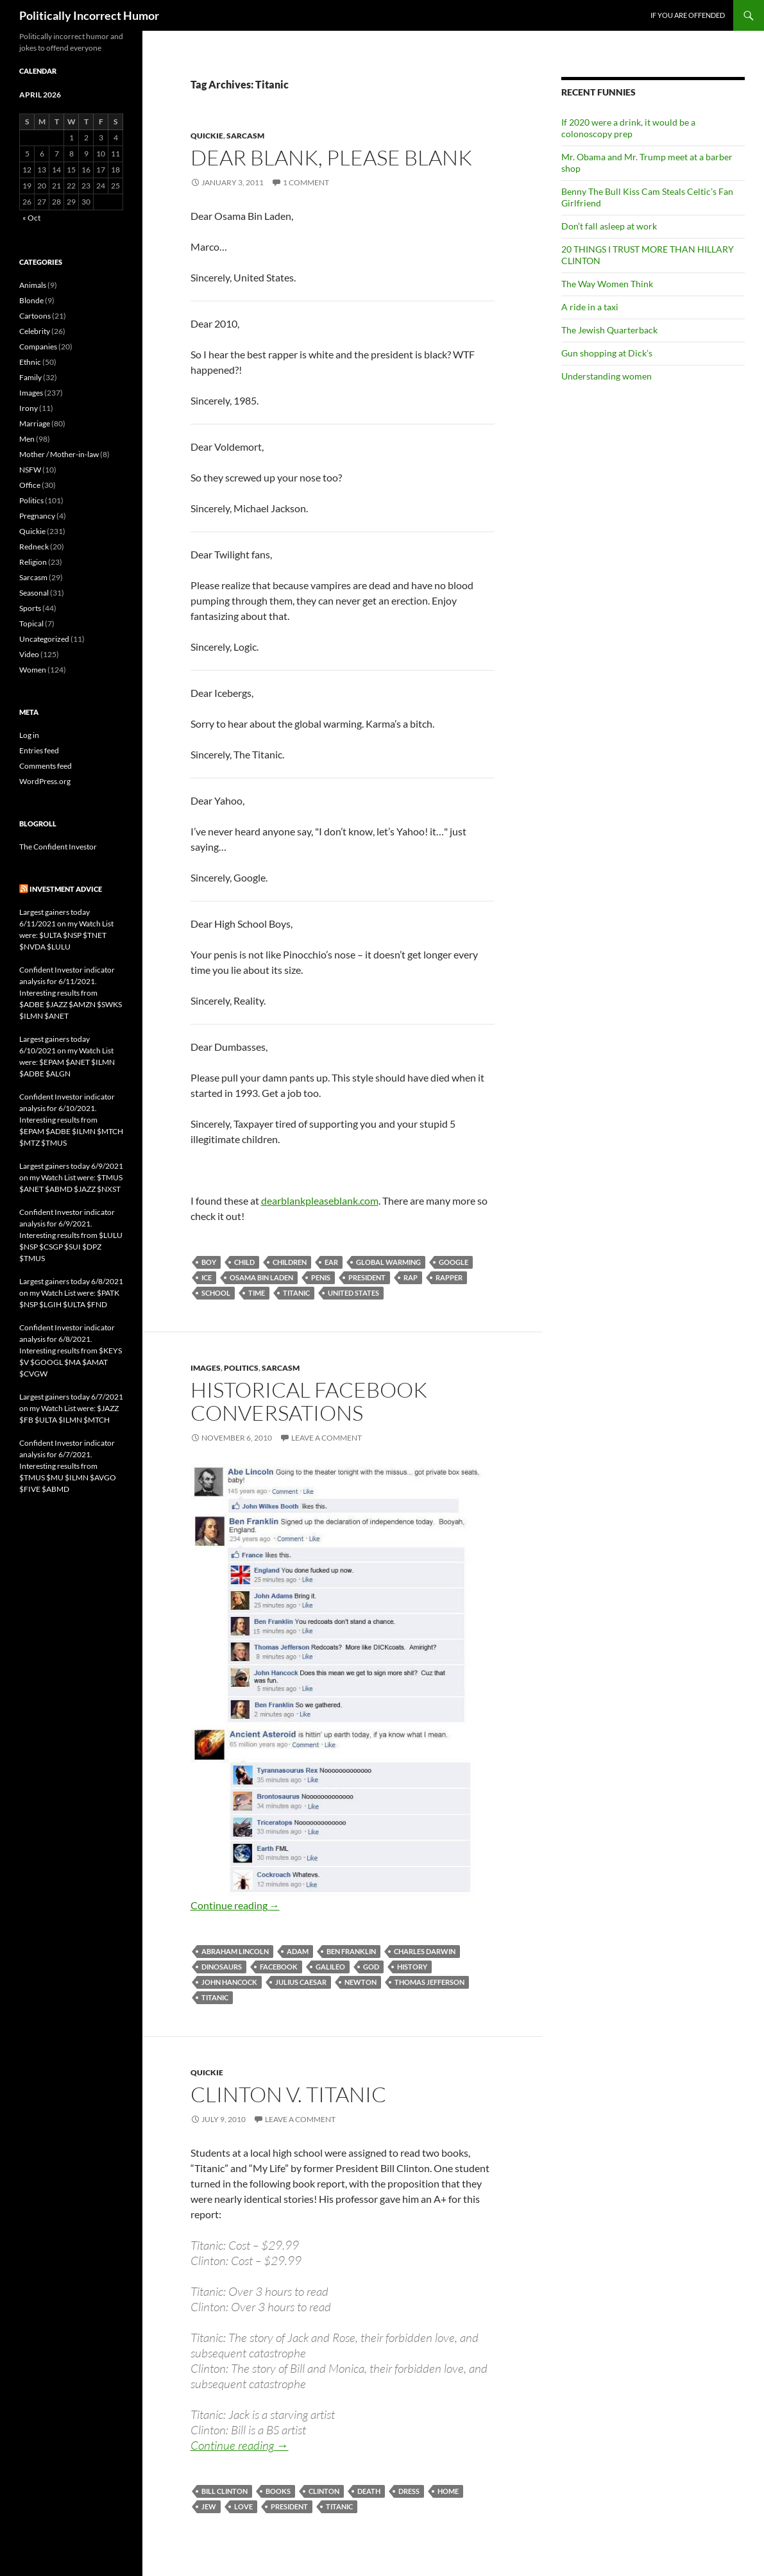  What do you see at coordinates (71, 1292) in the screenshot?
I see `Largest gainers today 6/8/2021 on my Watch List were: $PATK $NSP $LGIH $ULTA $FND` at bounding box center [71, 1292].